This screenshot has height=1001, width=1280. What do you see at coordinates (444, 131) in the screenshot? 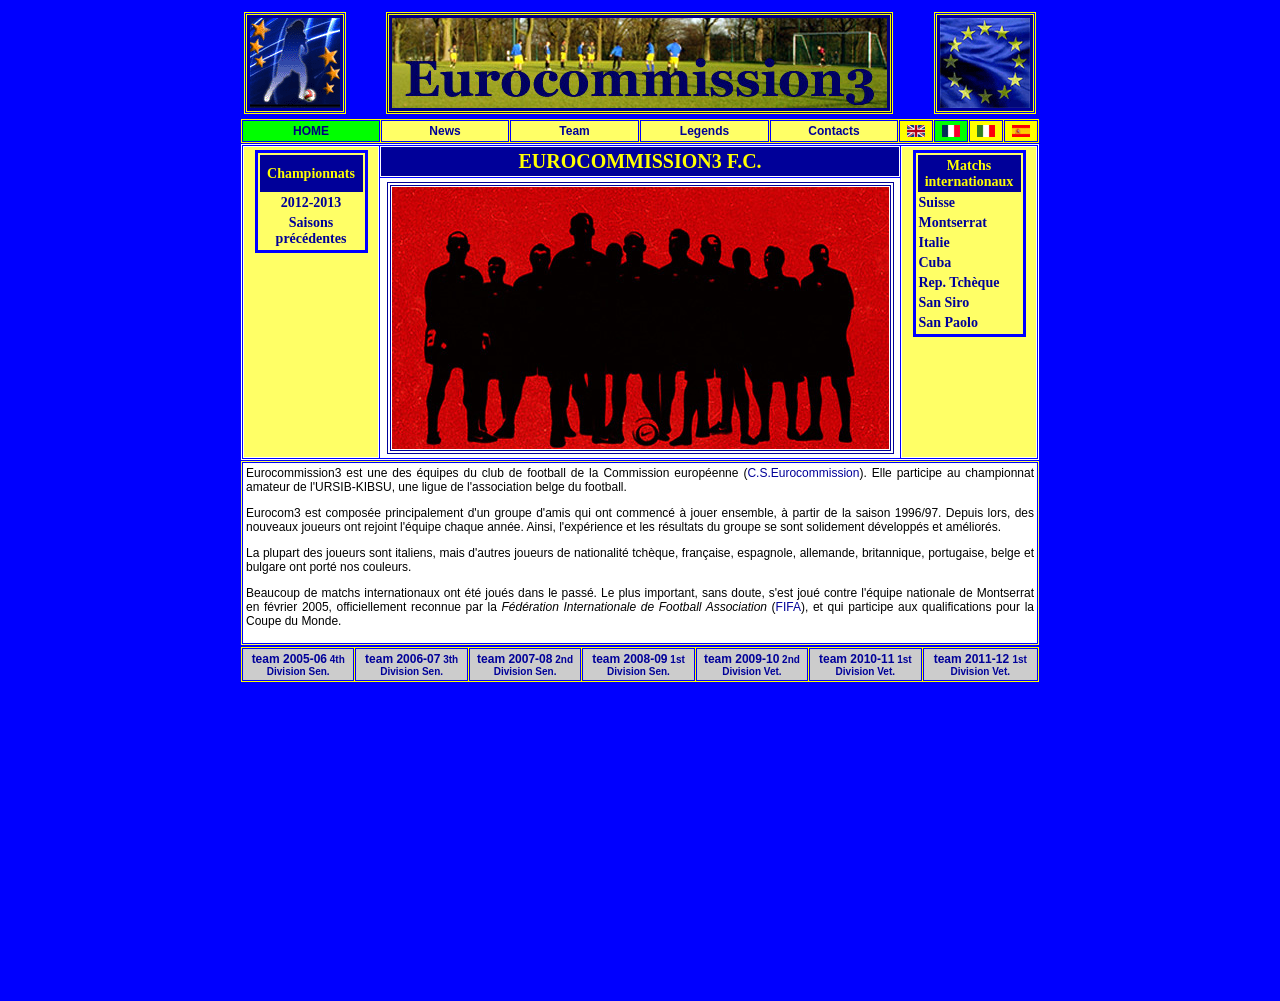
I see `News` at bounding box center [444, 131].